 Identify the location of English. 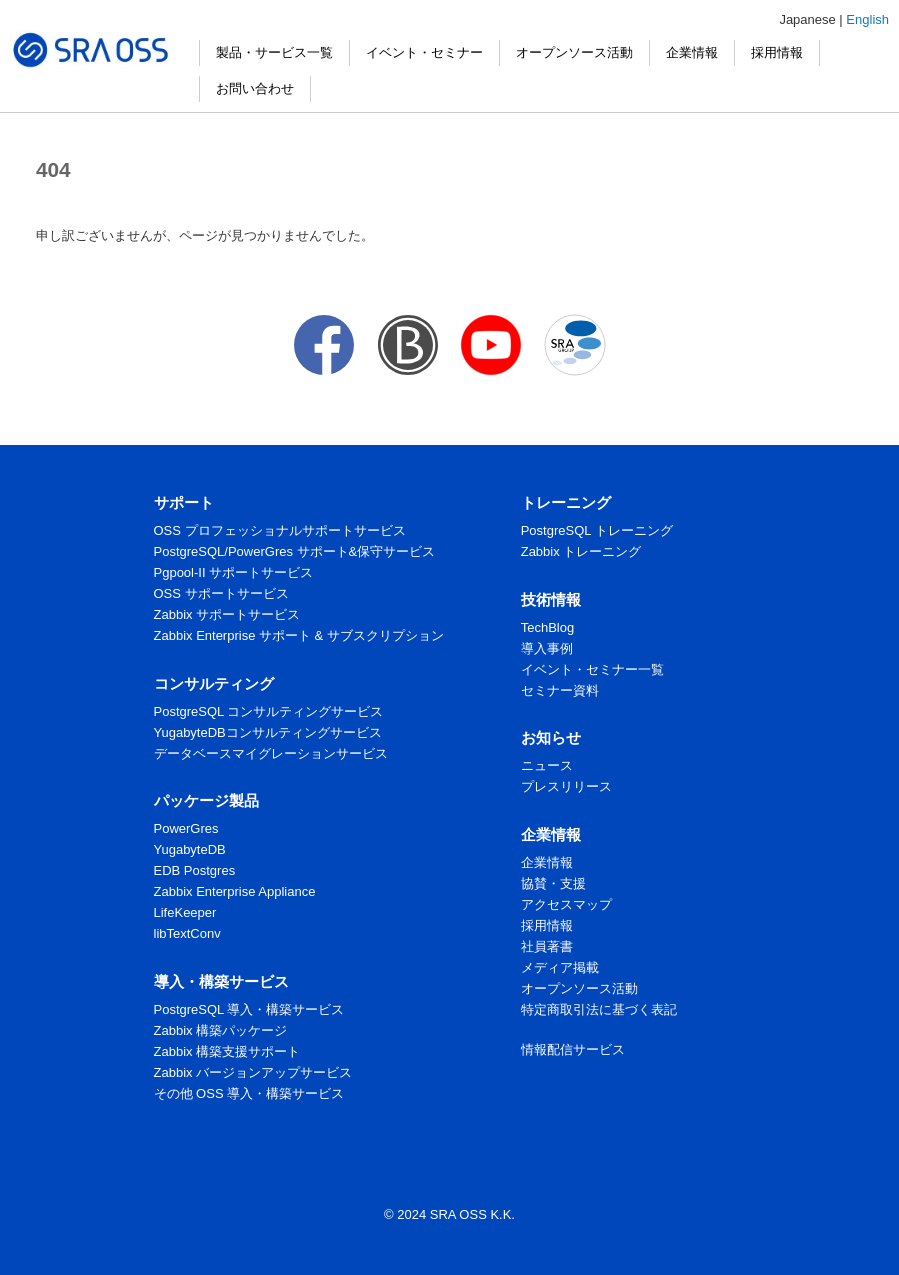
(867, 19).